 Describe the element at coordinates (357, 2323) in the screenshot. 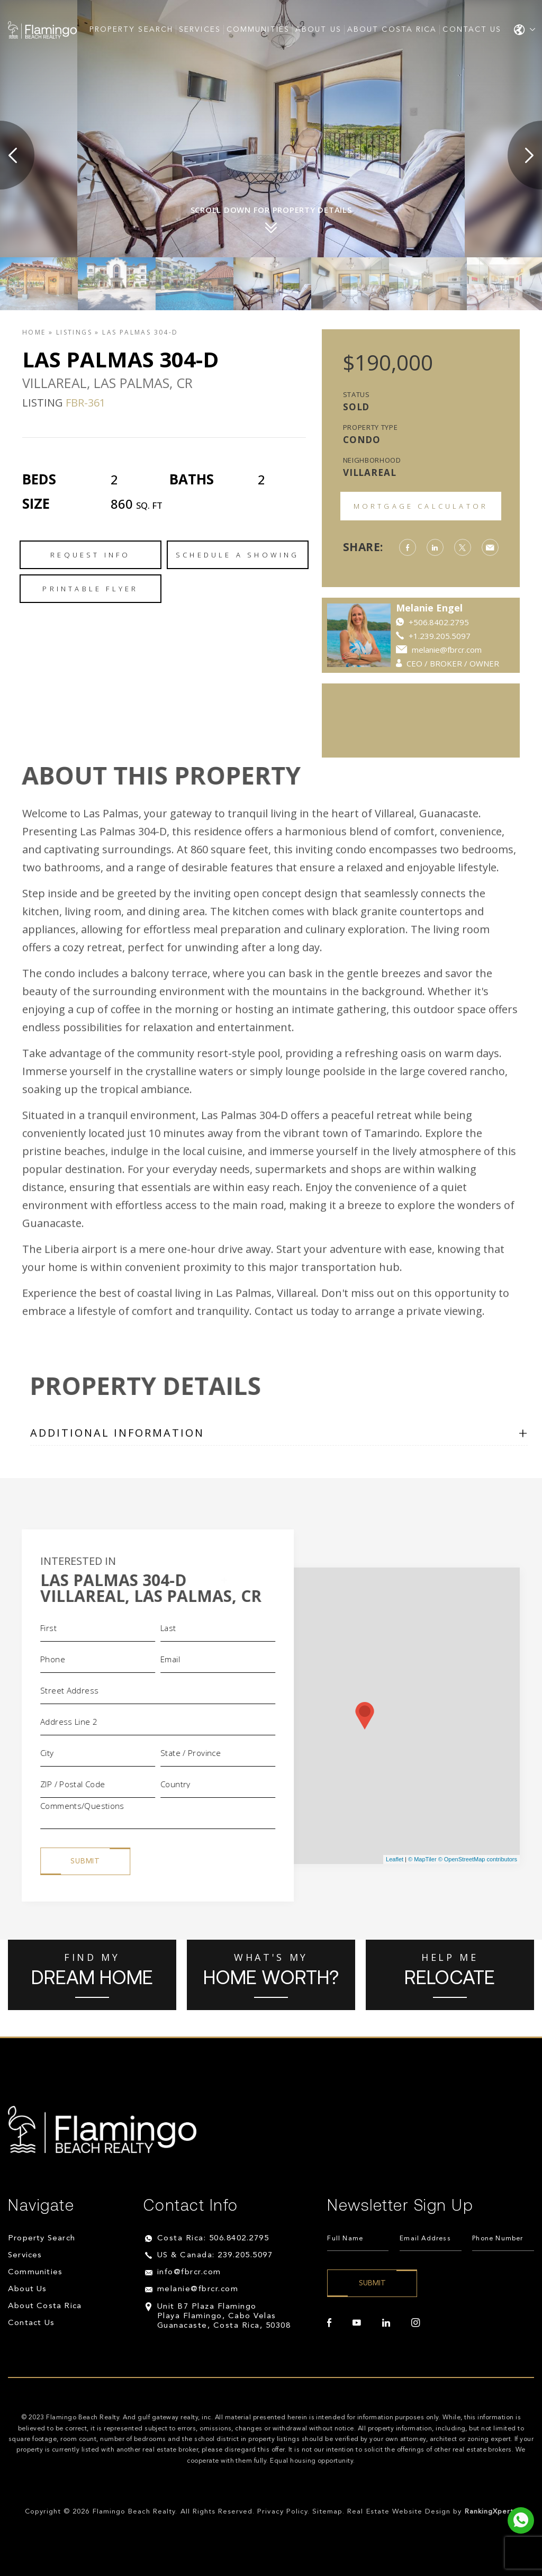

I see `[youtube]` at that location.